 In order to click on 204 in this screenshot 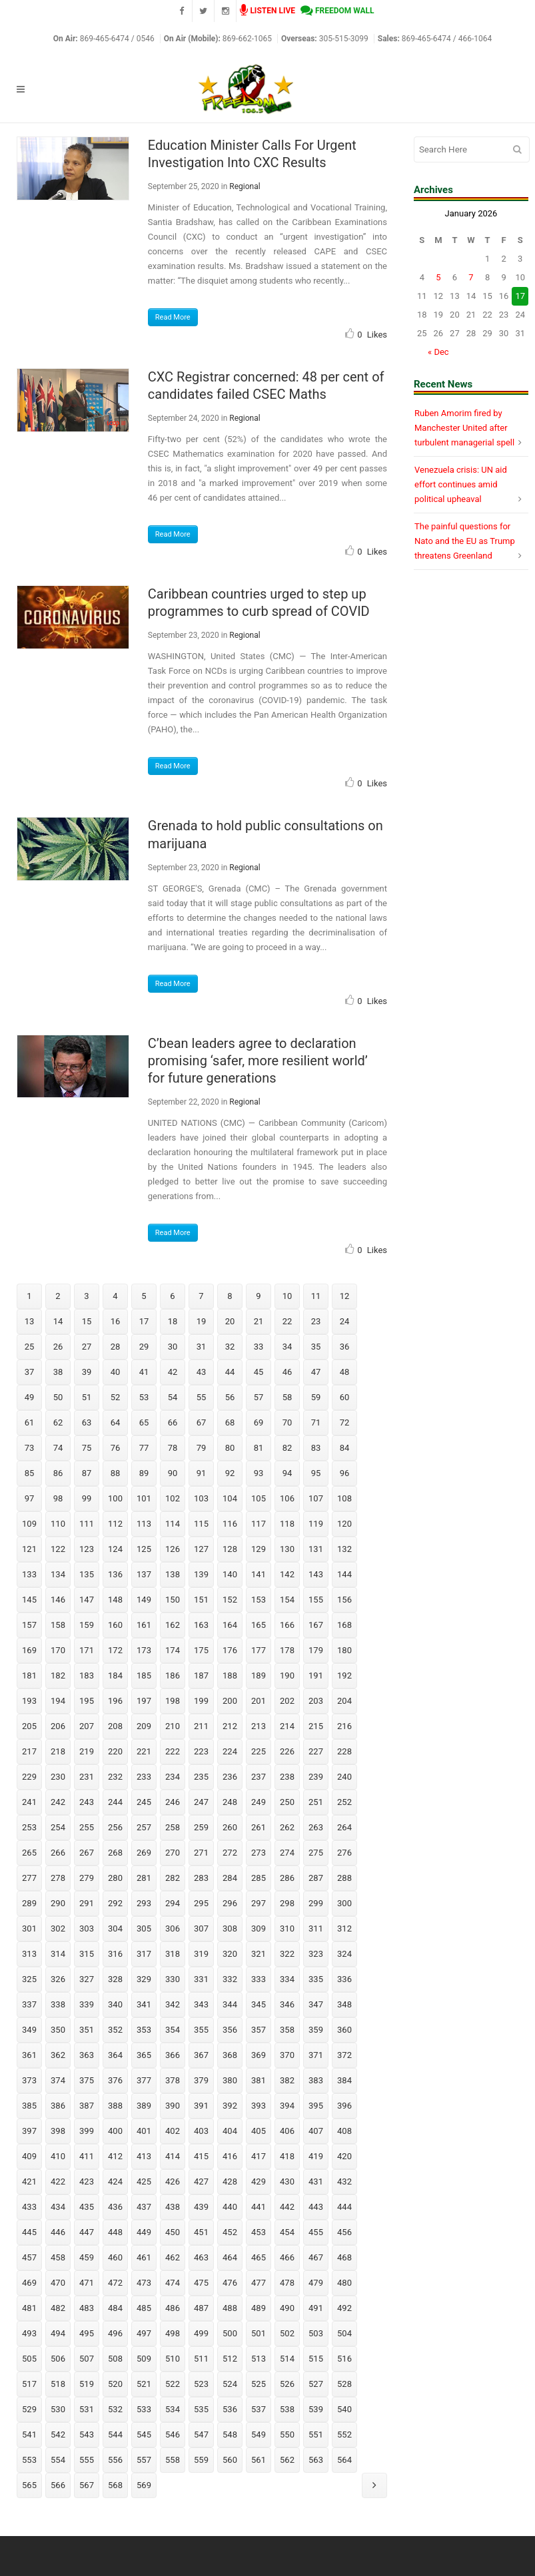, I will do `click(344, 1701)`.